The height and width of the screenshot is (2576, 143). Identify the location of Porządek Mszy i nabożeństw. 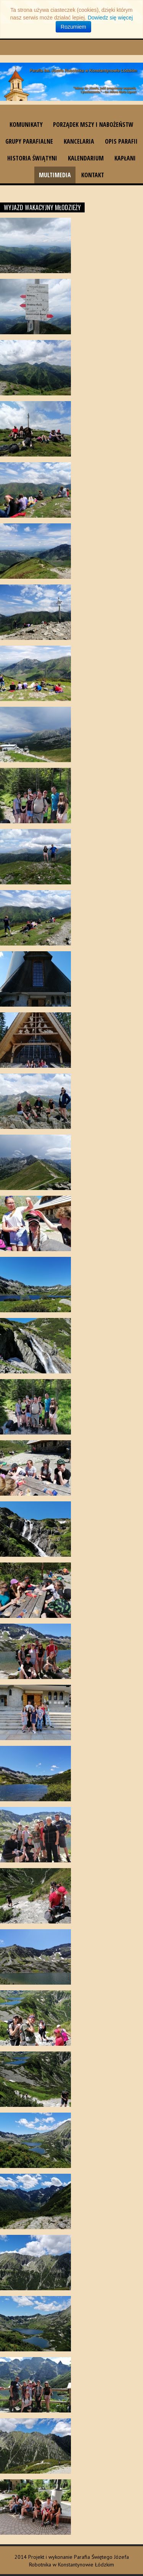
(93, 124).